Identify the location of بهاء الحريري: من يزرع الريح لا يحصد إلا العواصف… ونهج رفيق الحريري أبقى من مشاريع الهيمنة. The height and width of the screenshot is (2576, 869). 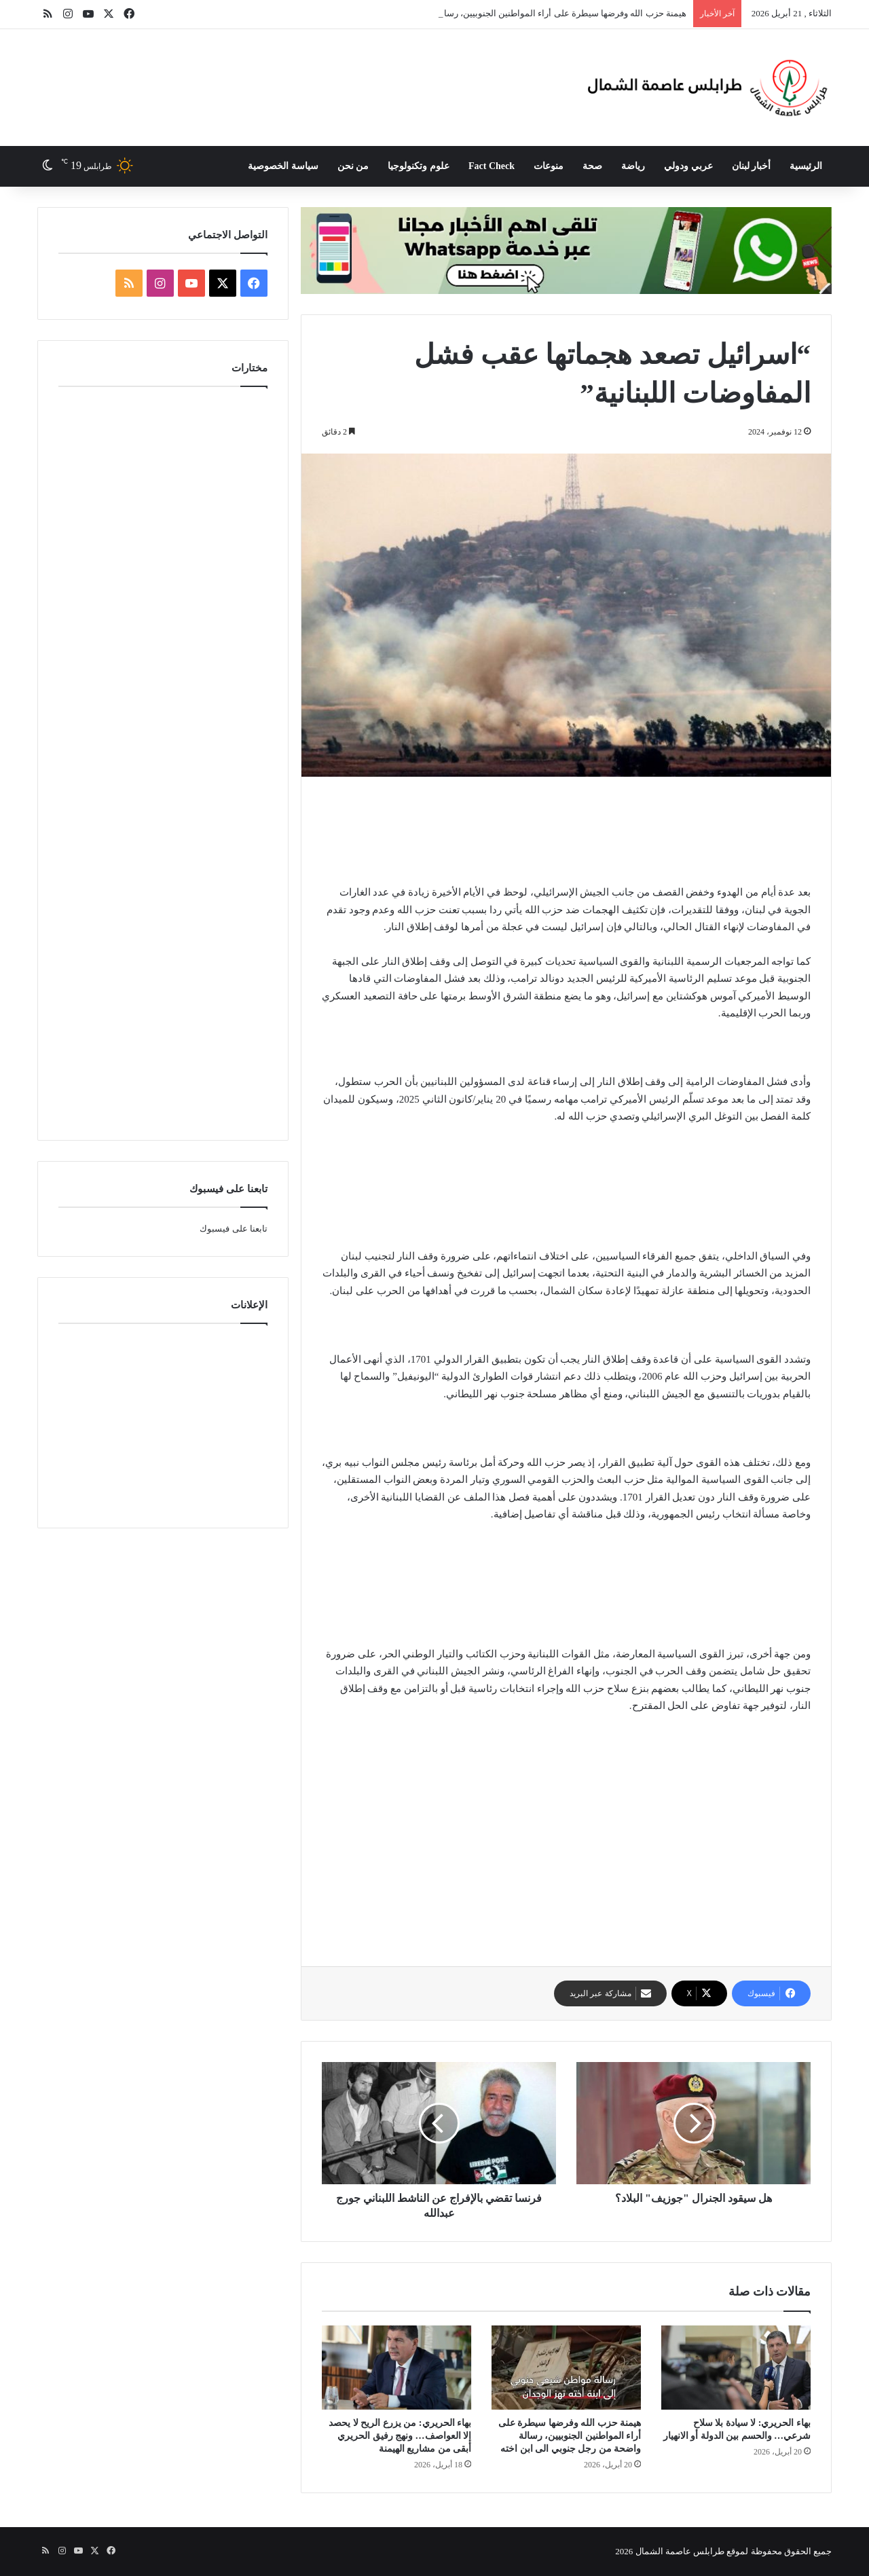
(400, 2436).